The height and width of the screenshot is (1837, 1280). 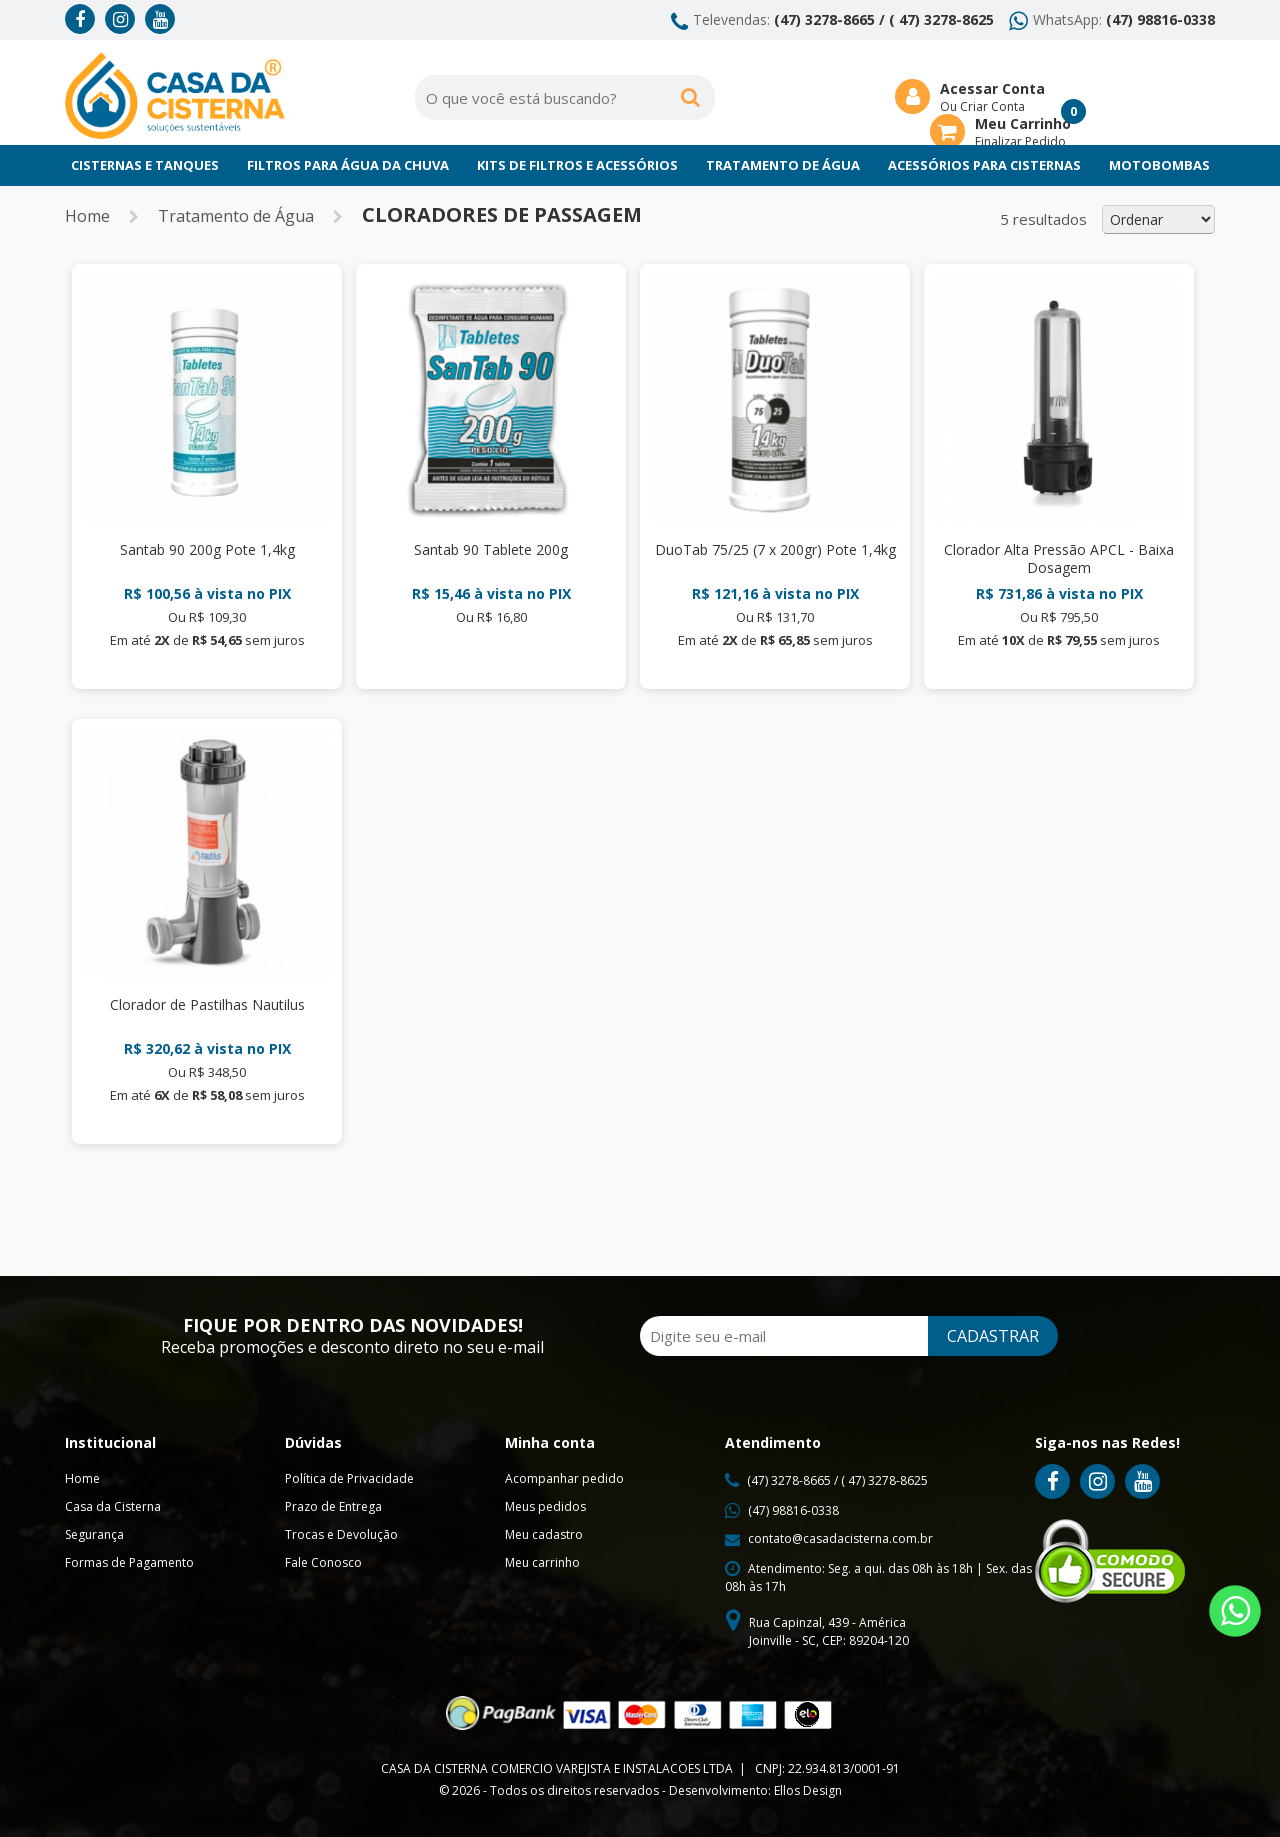 What do you see at coordinates (348, 165) in the screenshot?
I see `Filtros para Água da chuva` at bounding box center [348, 165].